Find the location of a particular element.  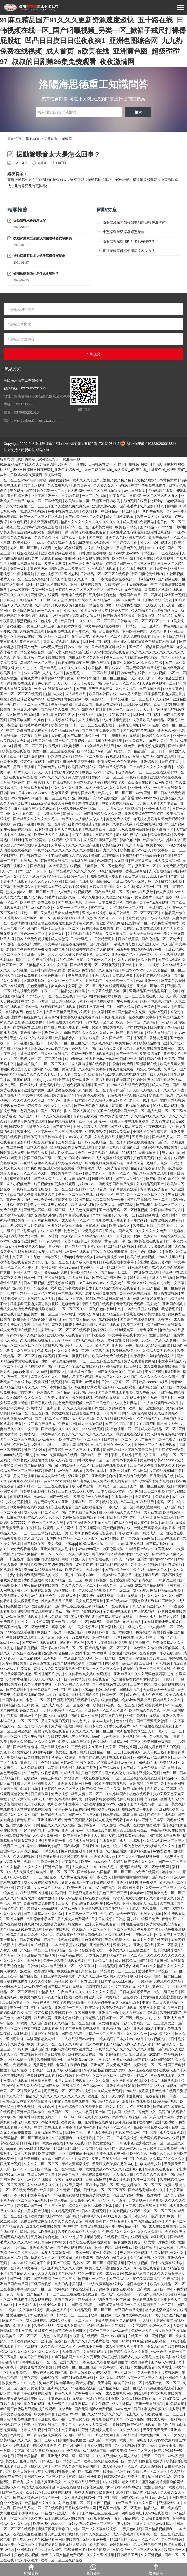

色综合加勒比 is located at coordinates (31, 1710).